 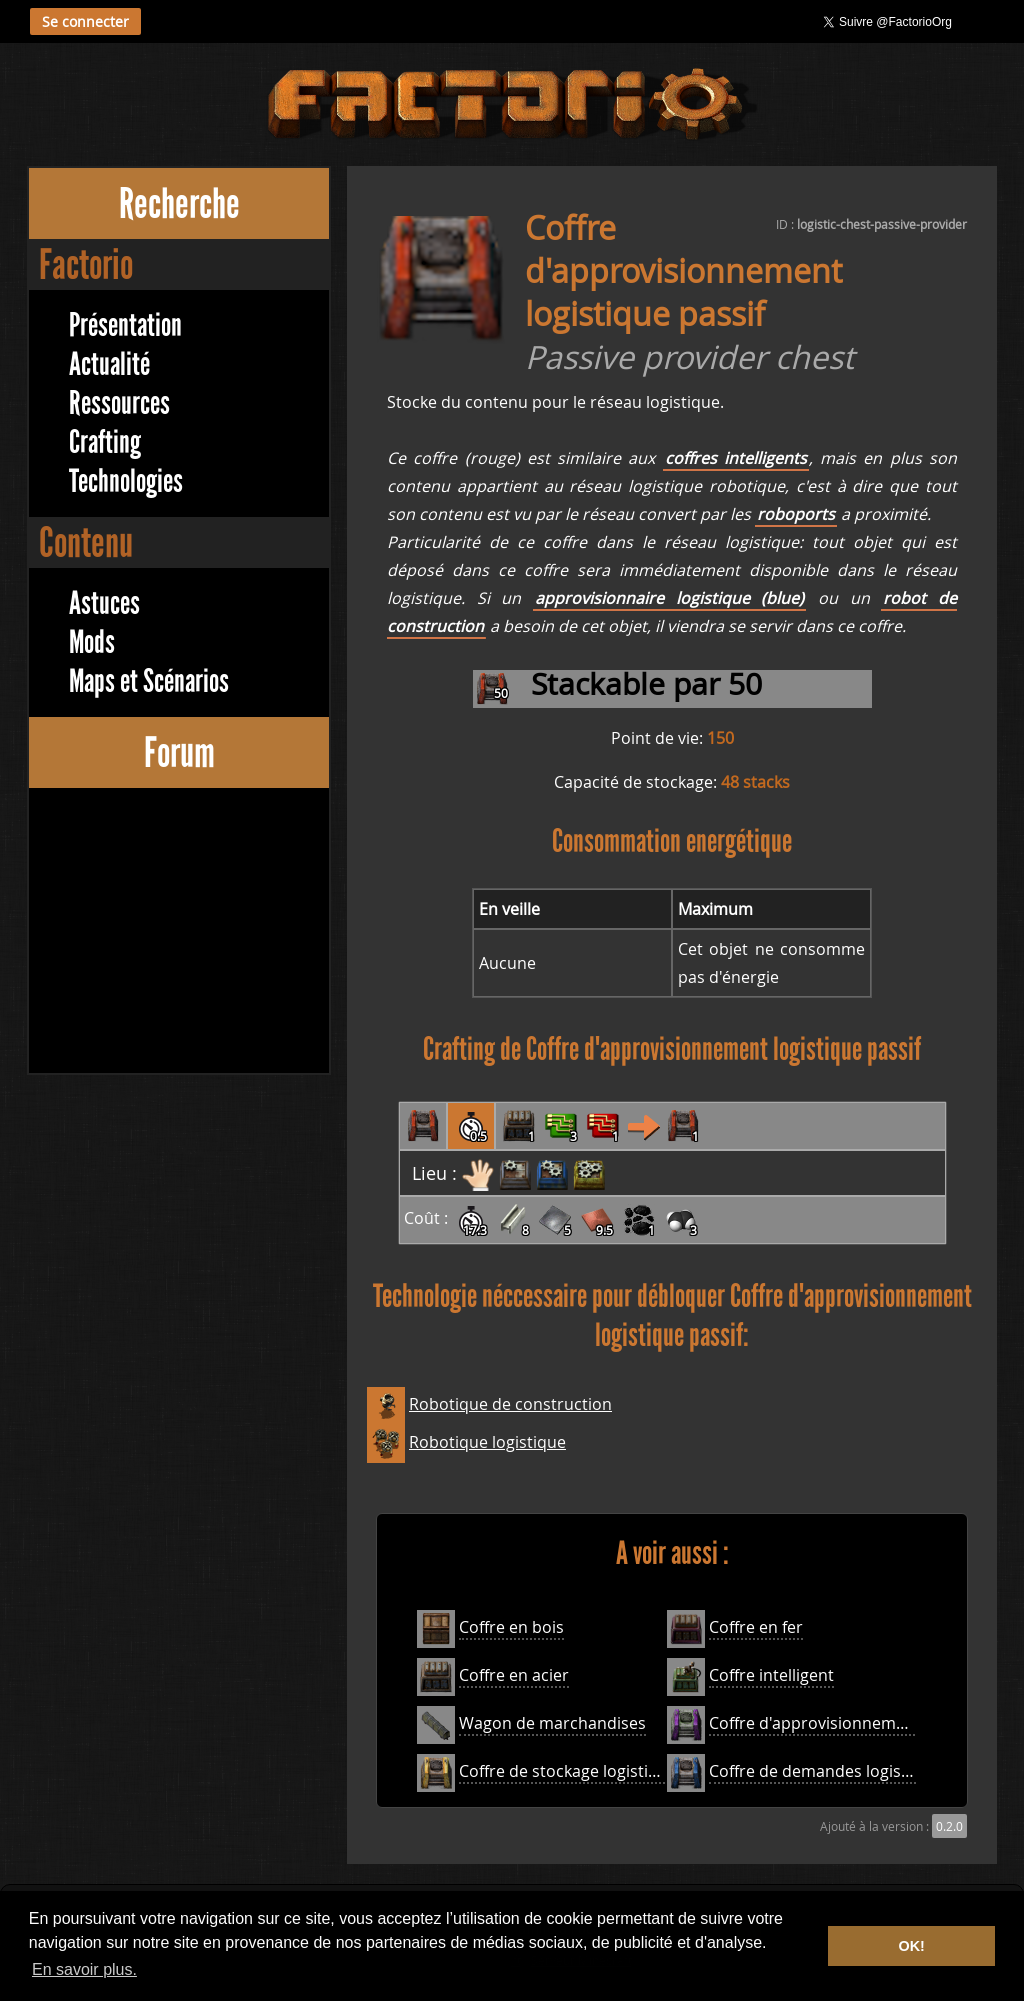 What do you see at coordinates (568, 1771) in the screenshot?
I see `Coffre de stockage logistique` at bounding box center [568, 1771].